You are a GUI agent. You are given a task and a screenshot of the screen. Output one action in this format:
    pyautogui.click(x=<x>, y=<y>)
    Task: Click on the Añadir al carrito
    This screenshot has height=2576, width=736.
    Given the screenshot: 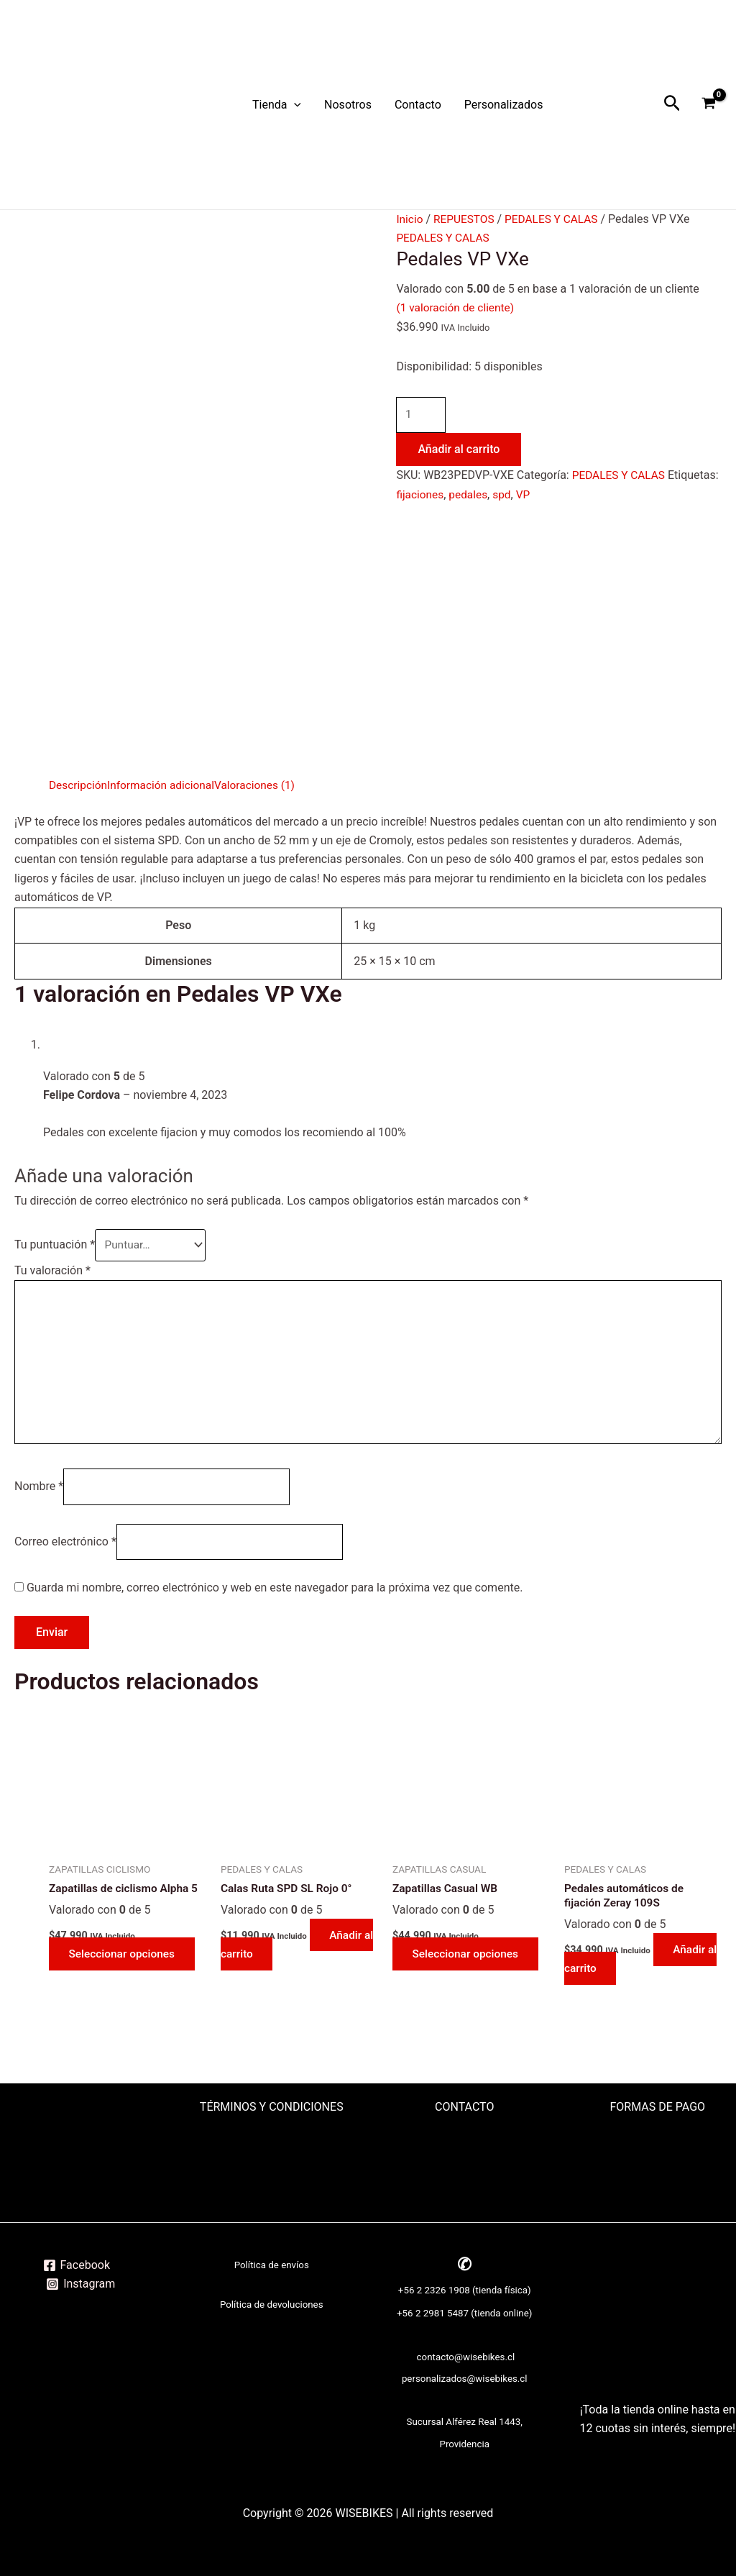 What is the action you would take?
    pyautogui.click(x=459, y=450)
    